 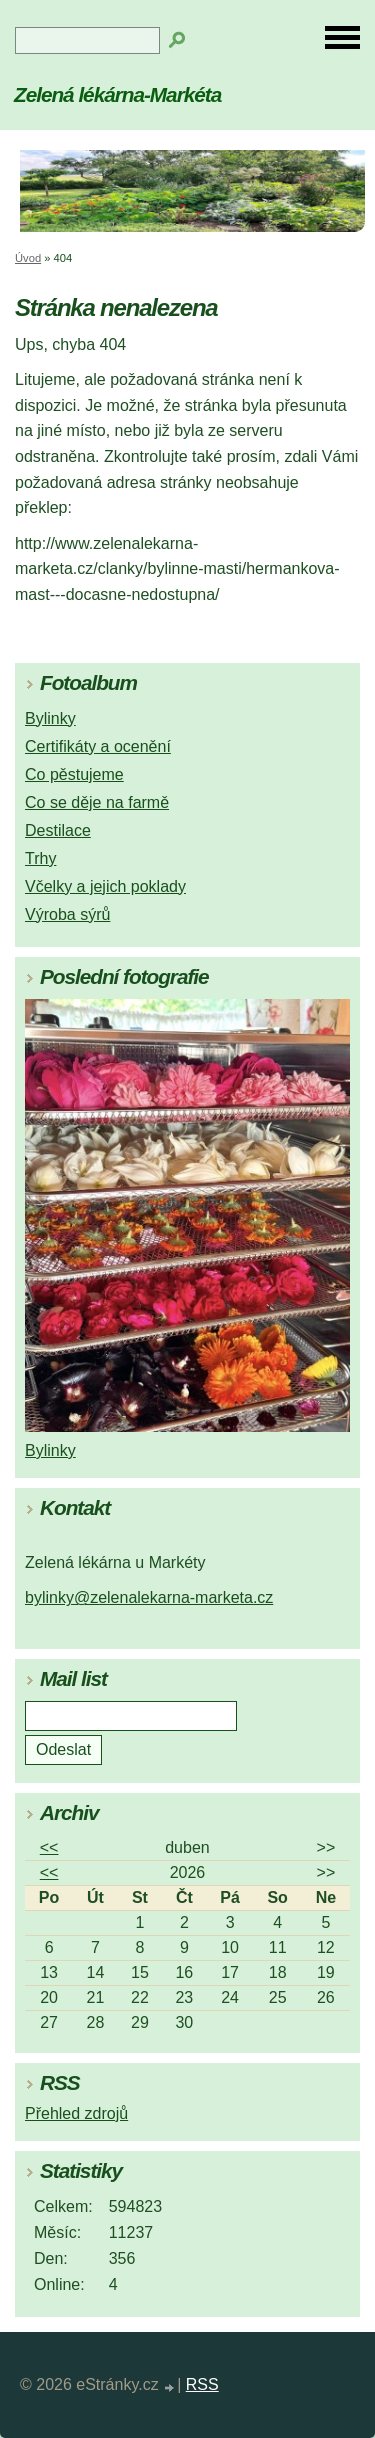 I want to click on Trhy, so click(x=40, y=858).